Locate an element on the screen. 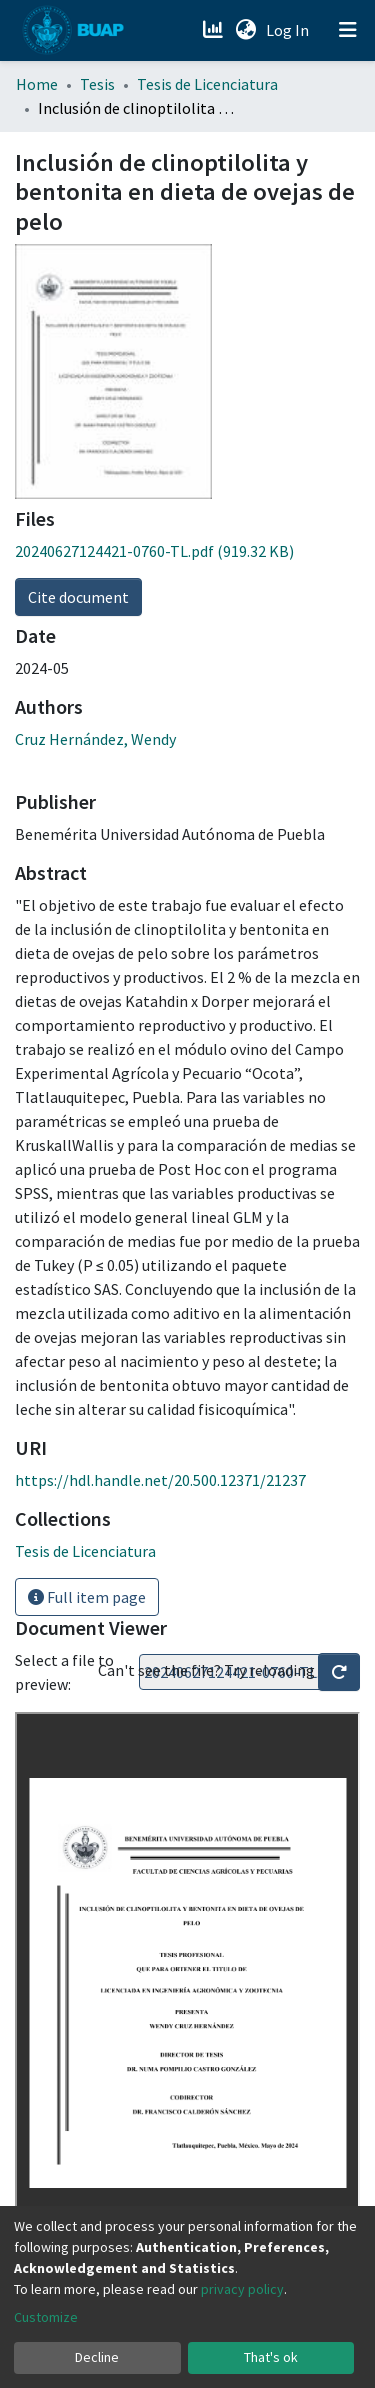 This screenshot has width=375, height=2388. Log In is located at coordinates (289, 30).